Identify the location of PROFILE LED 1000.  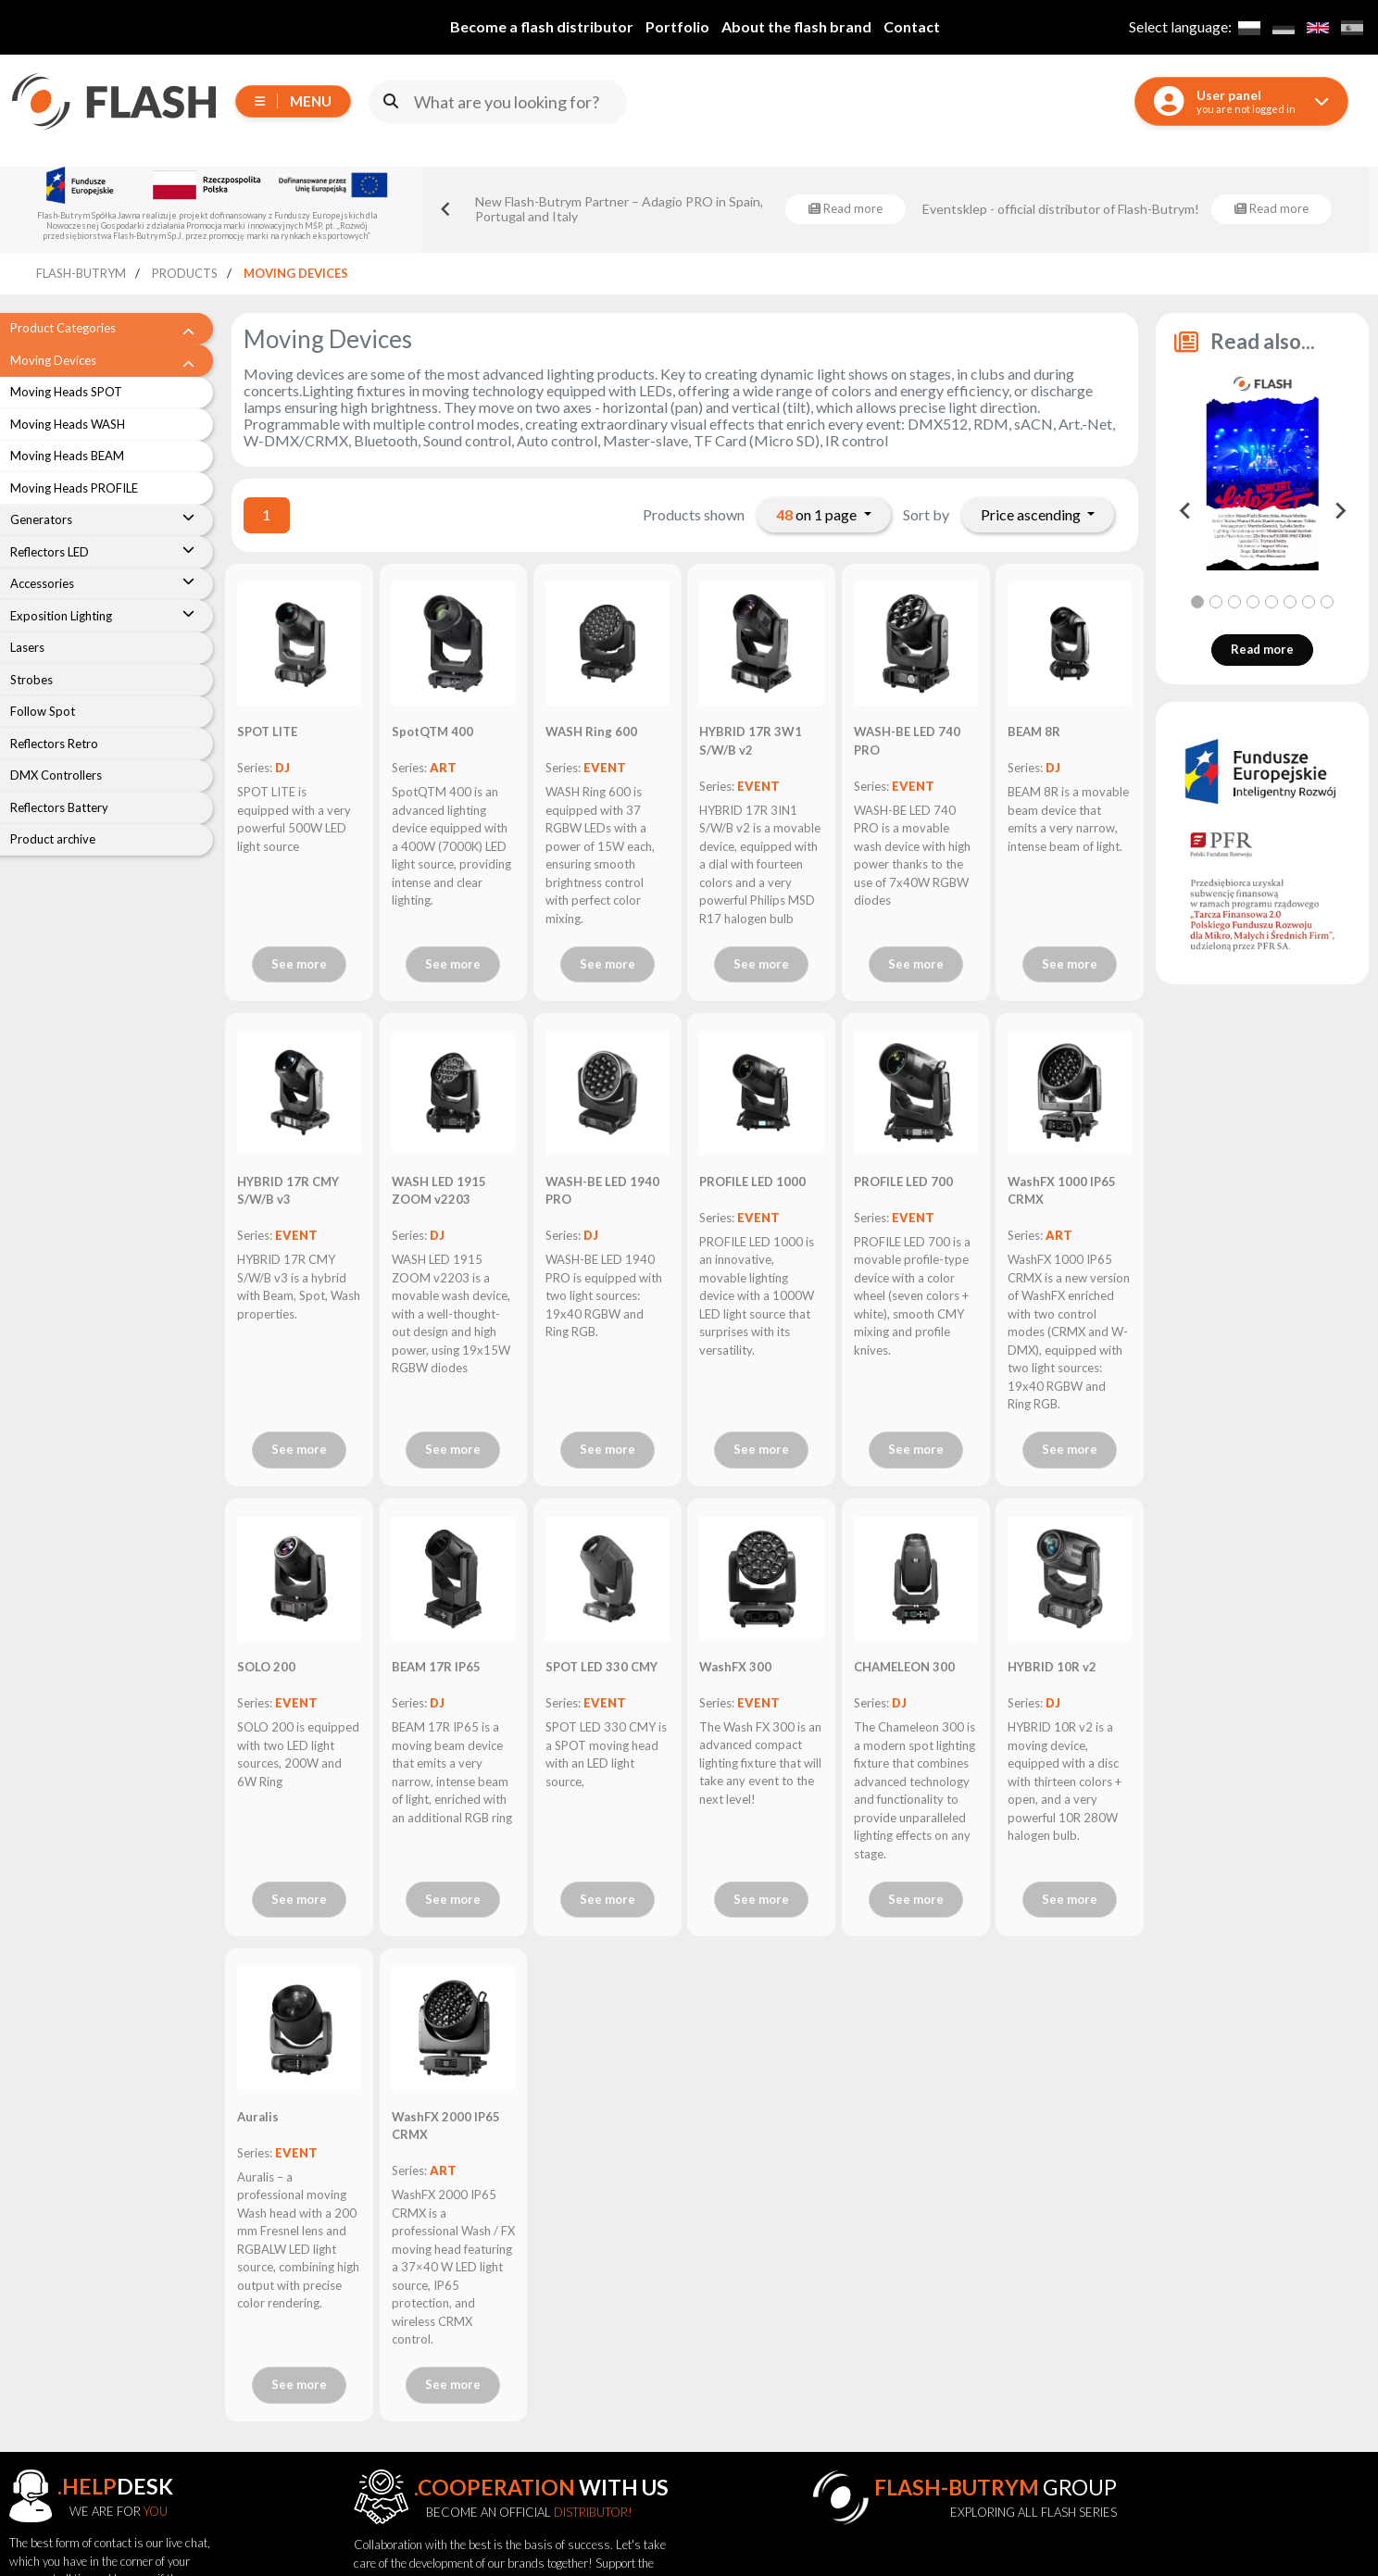
(752, 1181).